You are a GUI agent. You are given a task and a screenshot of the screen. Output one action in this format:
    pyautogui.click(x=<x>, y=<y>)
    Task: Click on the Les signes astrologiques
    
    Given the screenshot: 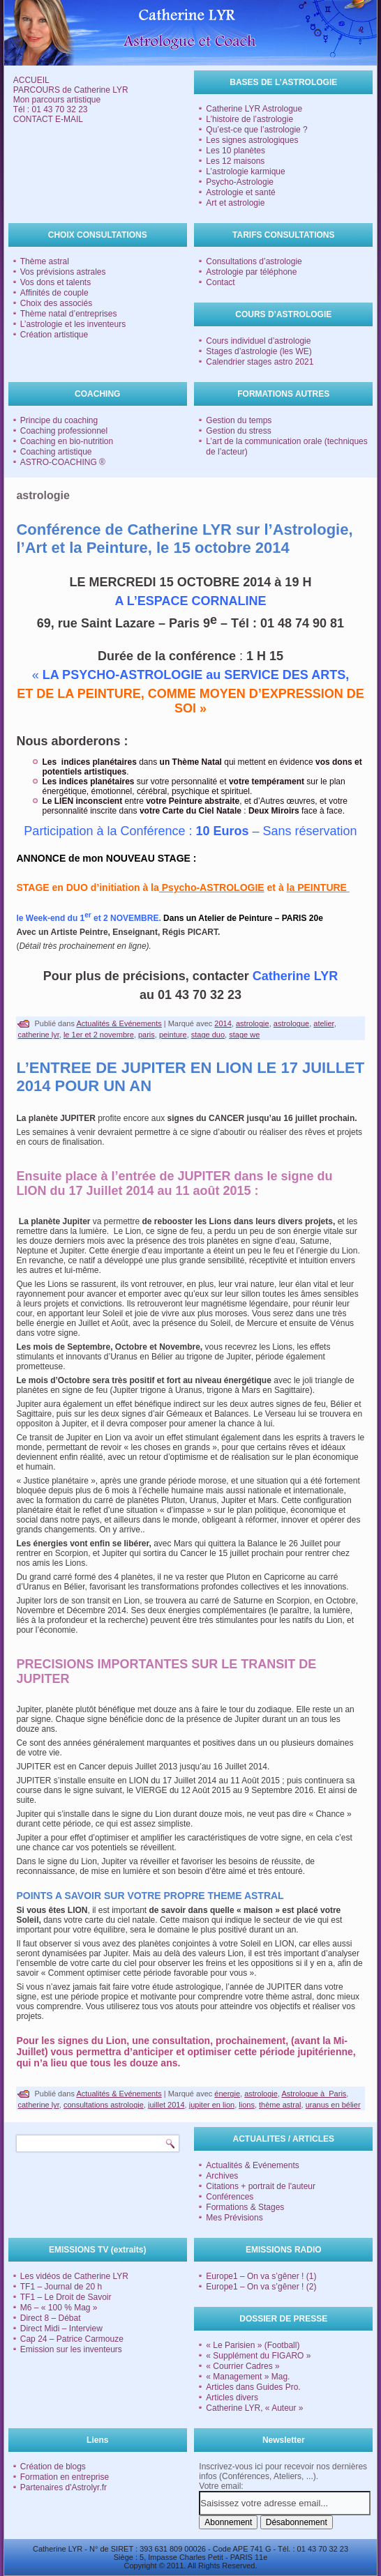 What is the action you would take?
    pyautogui.click(x=252, y=140)
    